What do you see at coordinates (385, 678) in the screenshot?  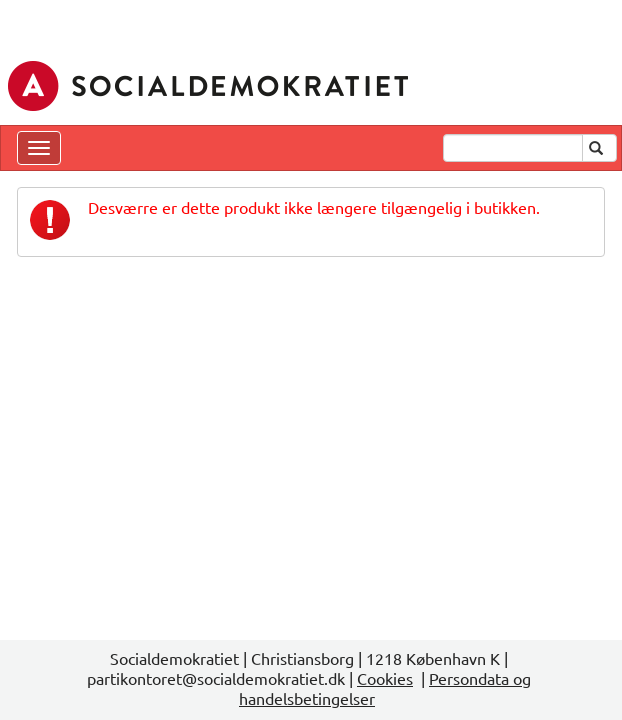 I see `Cookies` at bounding box center [385, 678].